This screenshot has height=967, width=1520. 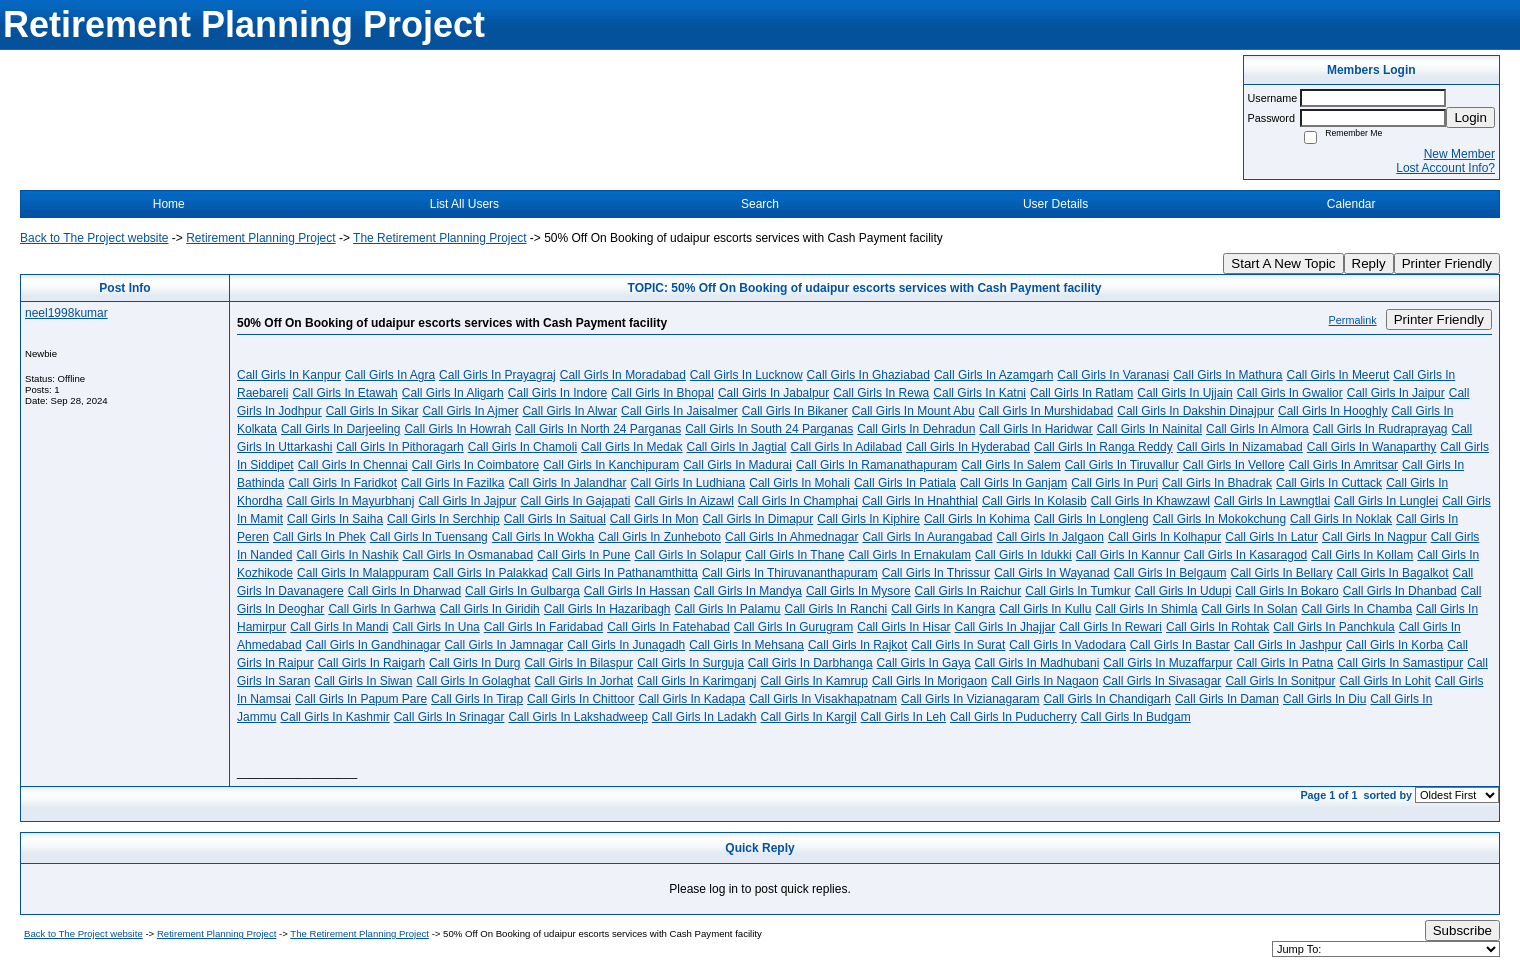 I want to click on Call Girls In Patiala, so click(x=905, y=483).